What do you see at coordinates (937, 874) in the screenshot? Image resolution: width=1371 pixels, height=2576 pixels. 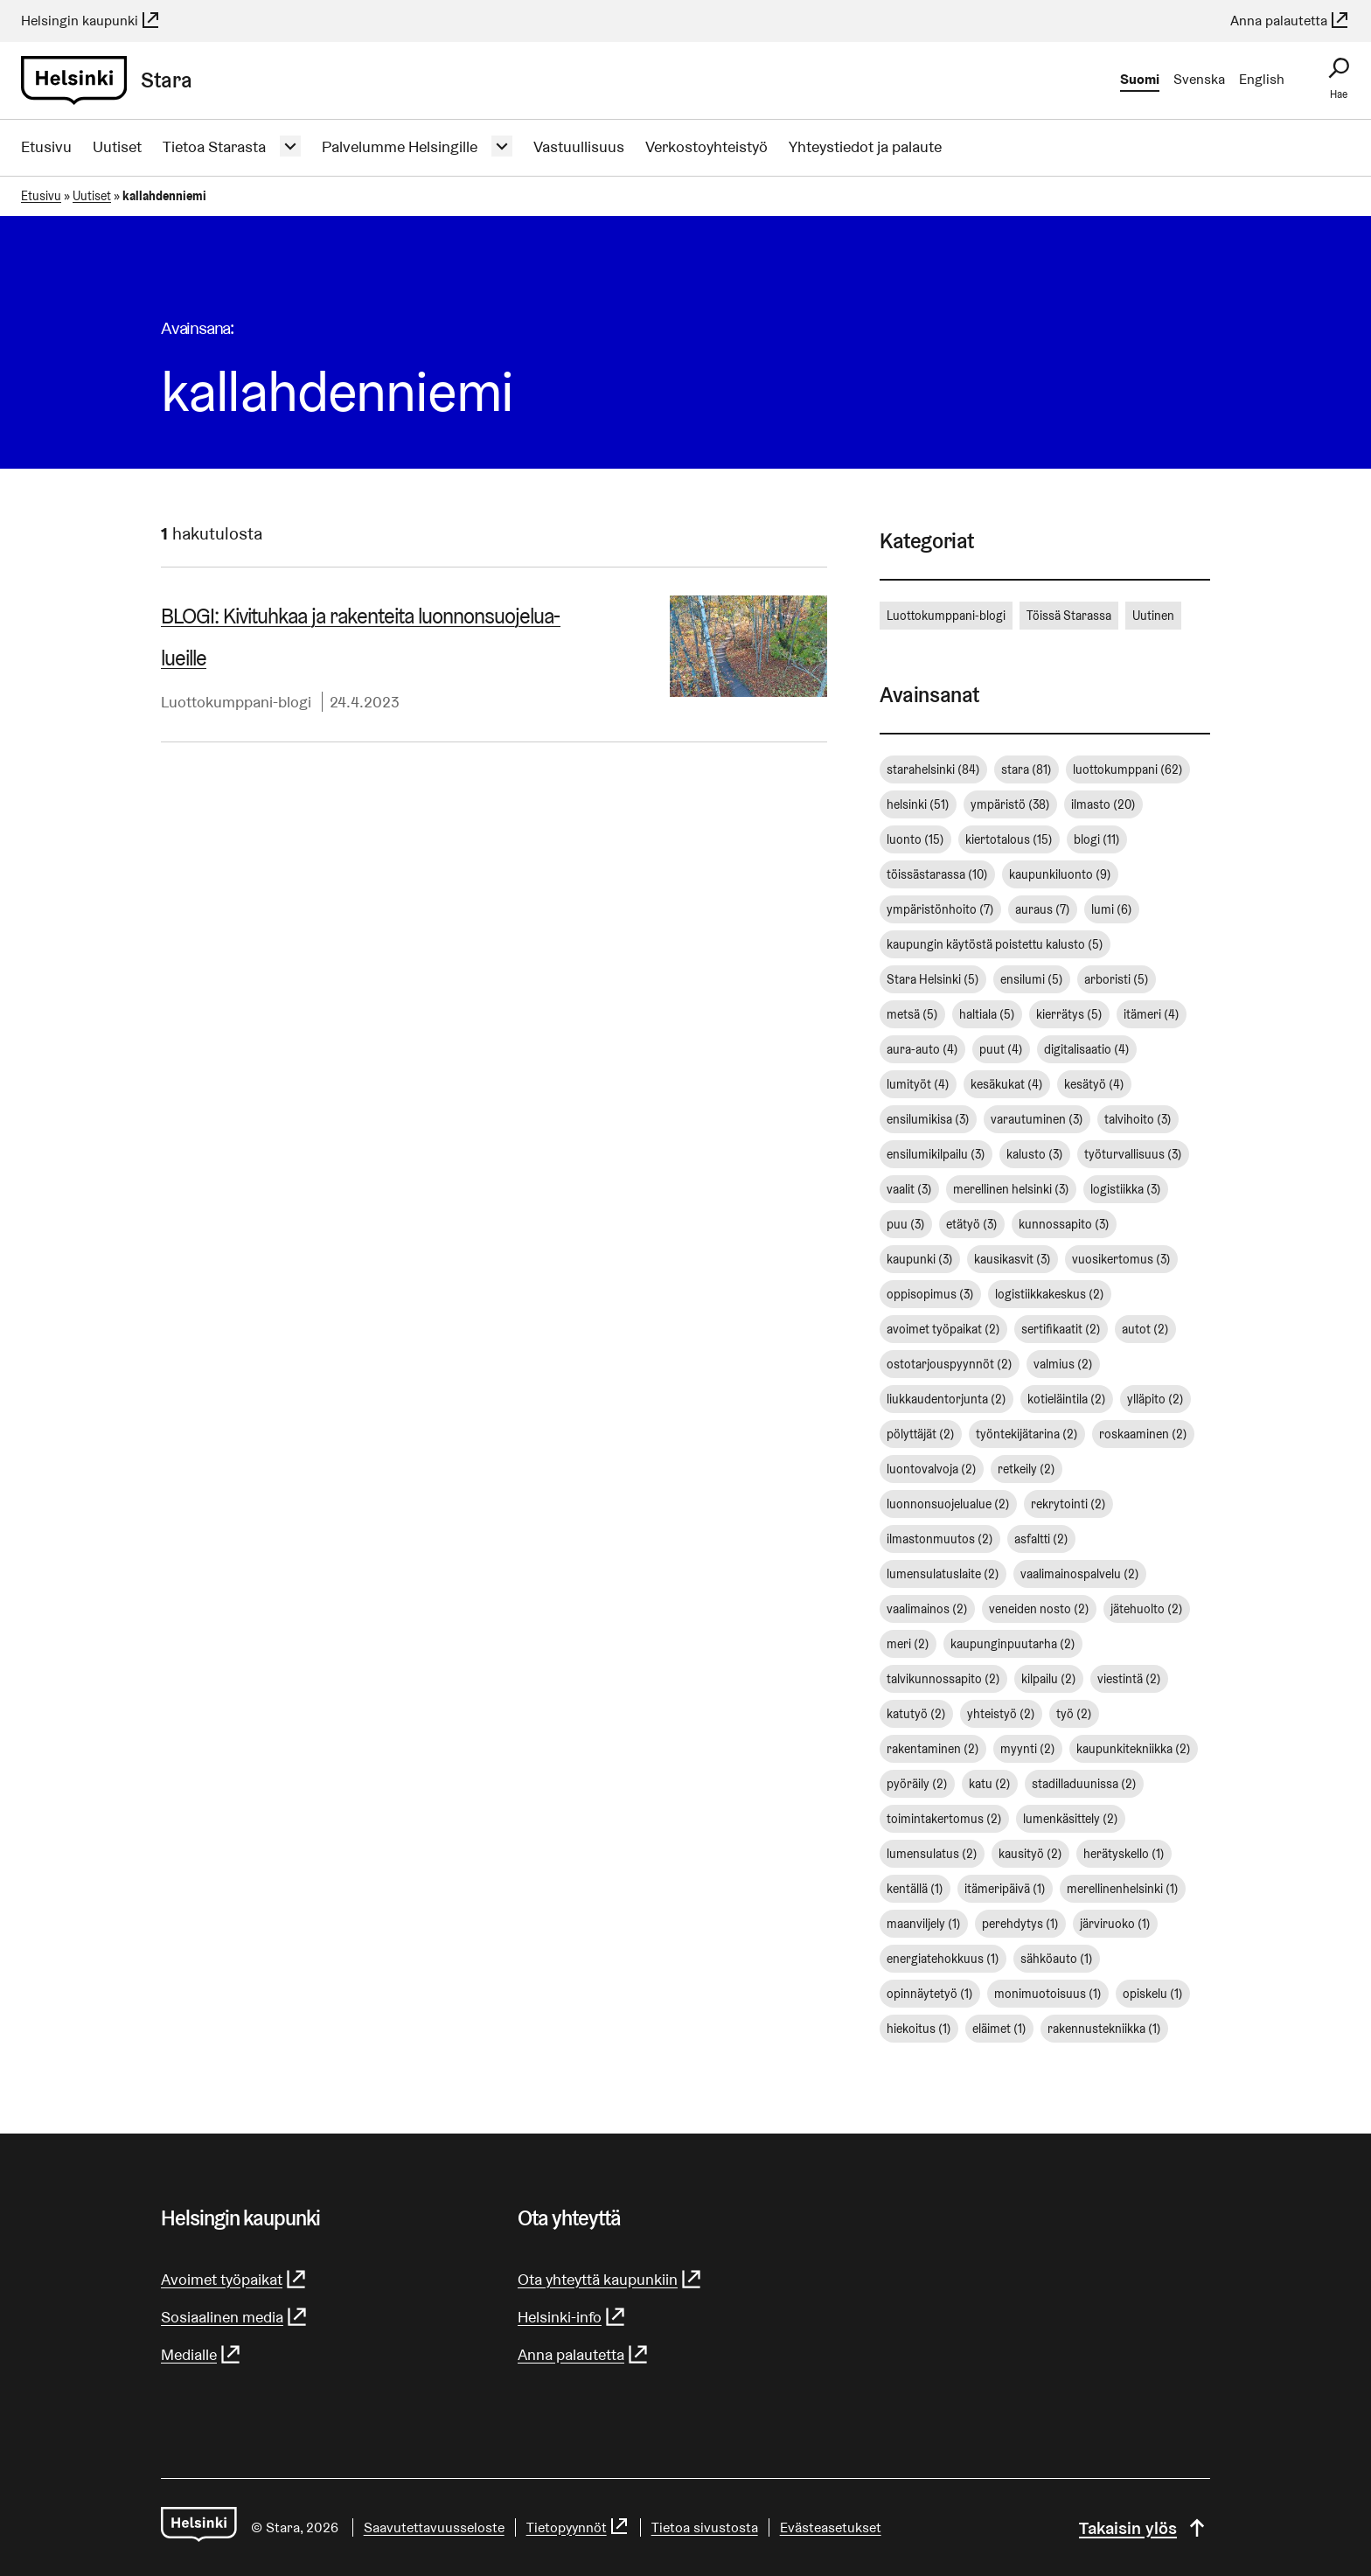 I see `töissästarassa [töissästarassa (10 kohdetta)]` at bounding box center [937, 874].